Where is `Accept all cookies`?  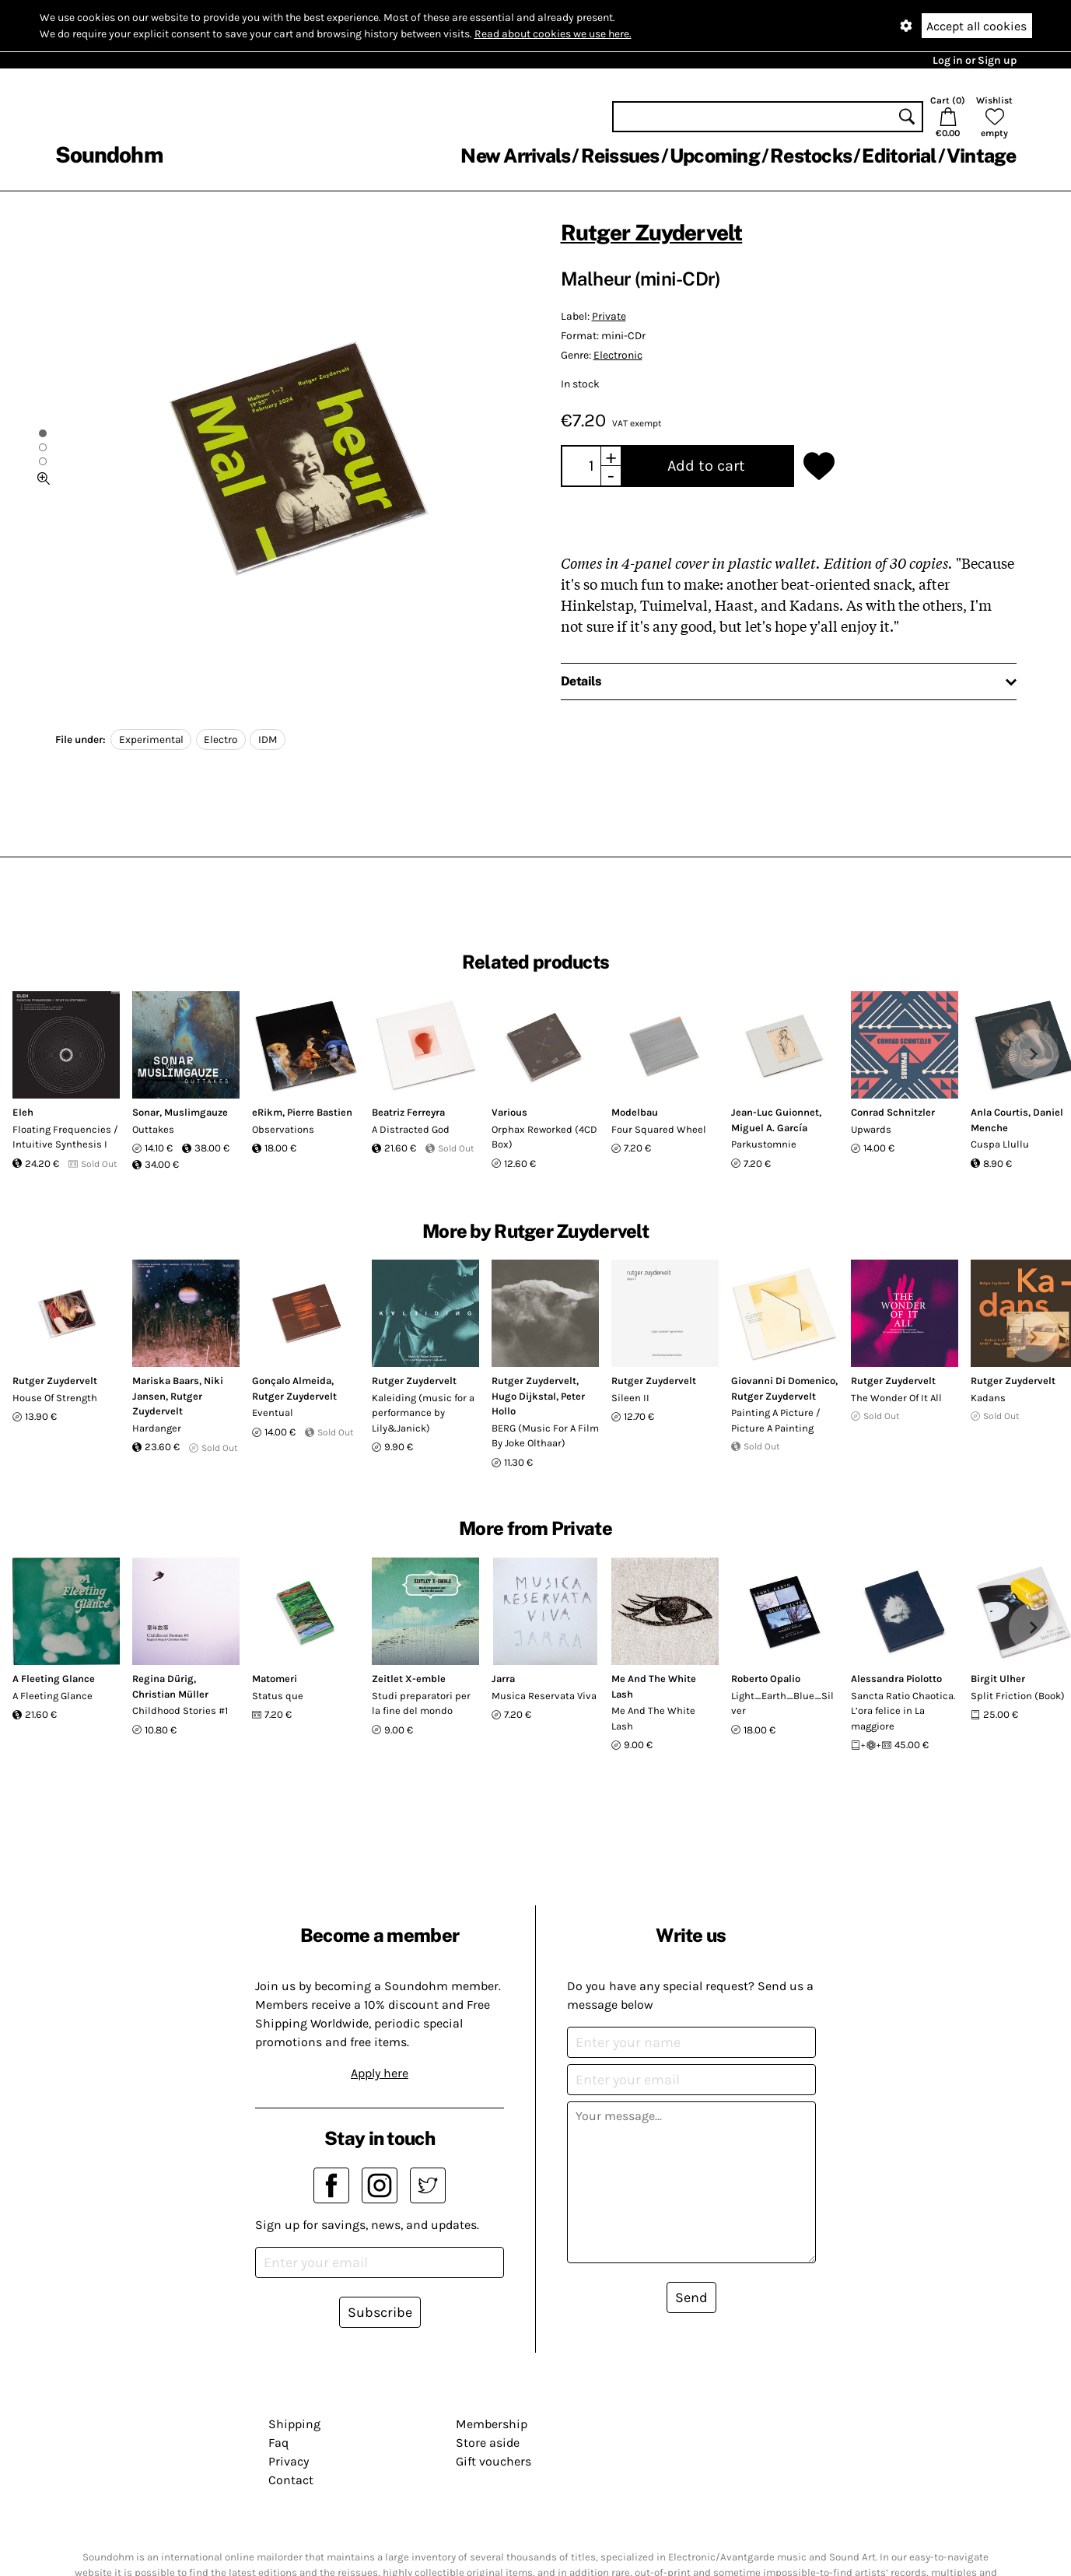 Accept all cookies is located at coordinates (976, 26).